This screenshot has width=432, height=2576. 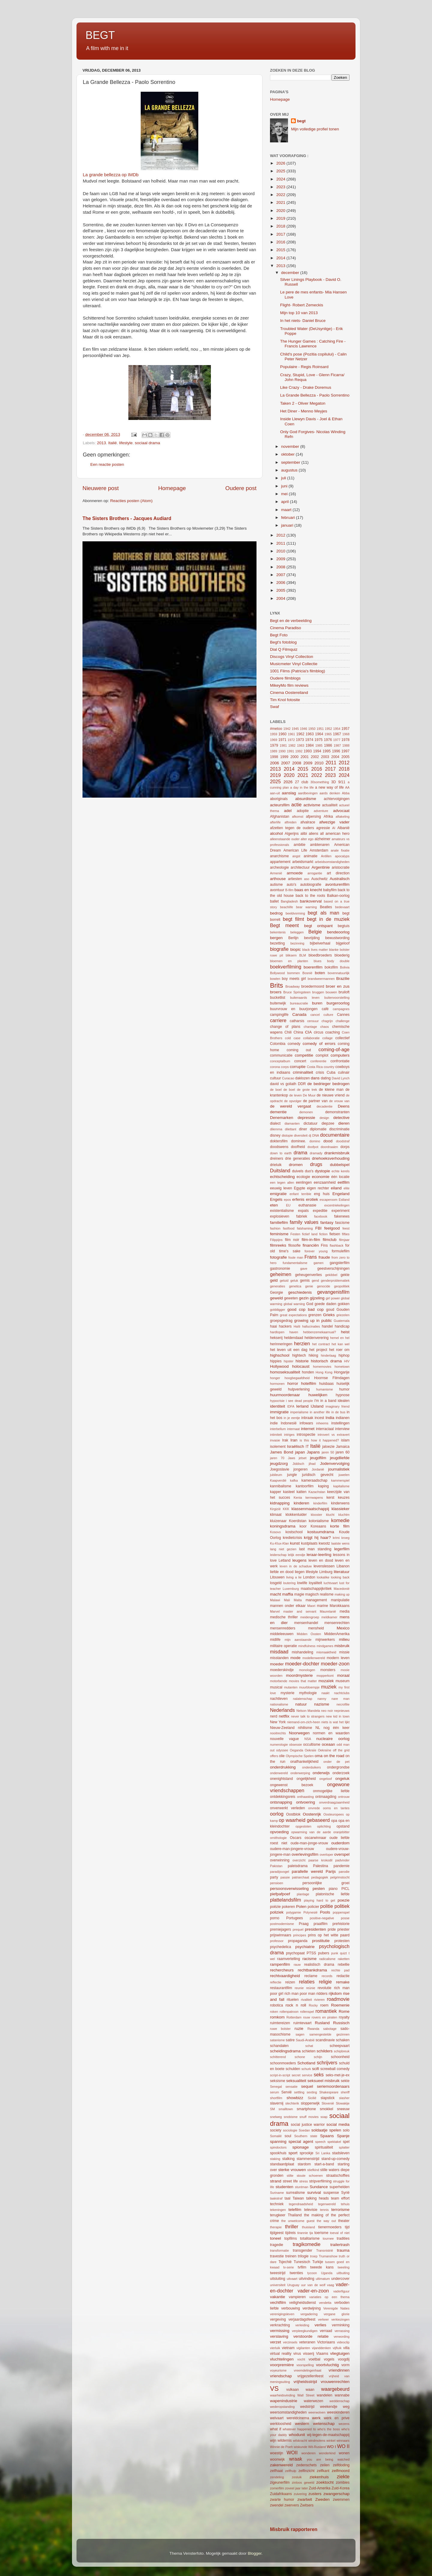 What do you see at coordinates (312, 2098) in the screenshot?
I see `Sicilië` at bounding box center [312, 2098].